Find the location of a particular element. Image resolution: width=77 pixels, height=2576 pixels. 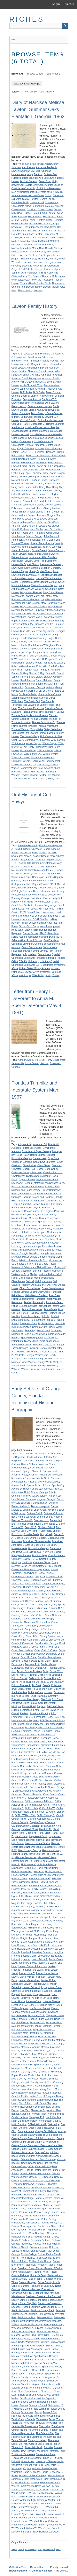

Parramore, Minnie M. Grave is located at coordinates (45, 2205).